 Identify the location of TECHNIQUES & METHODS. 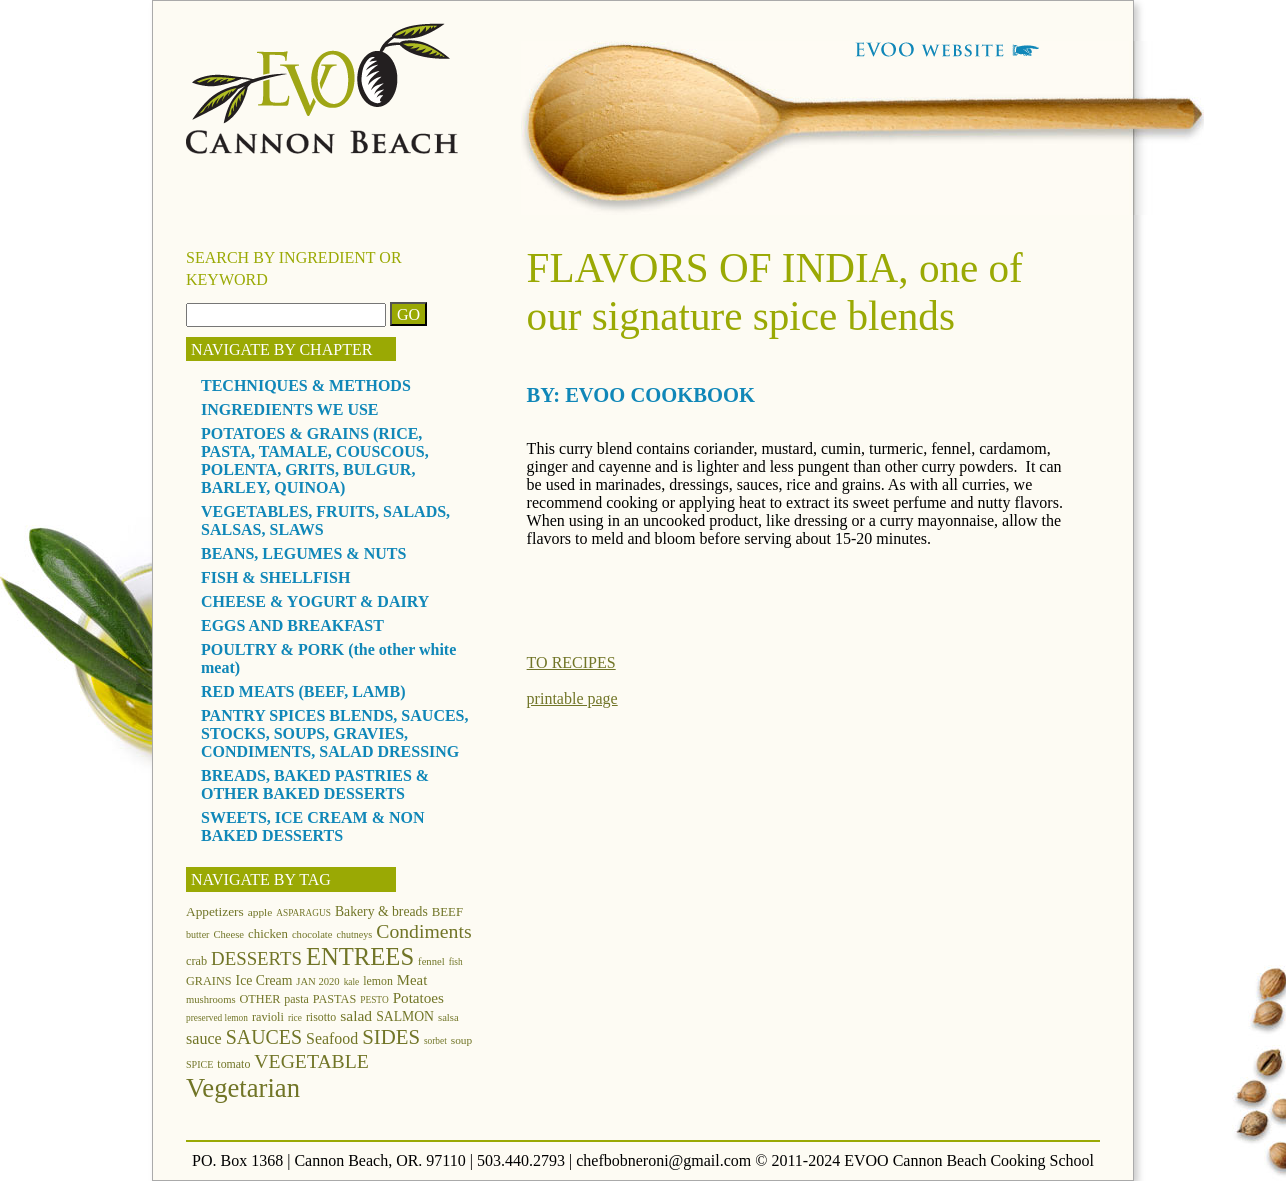
(306, 385).